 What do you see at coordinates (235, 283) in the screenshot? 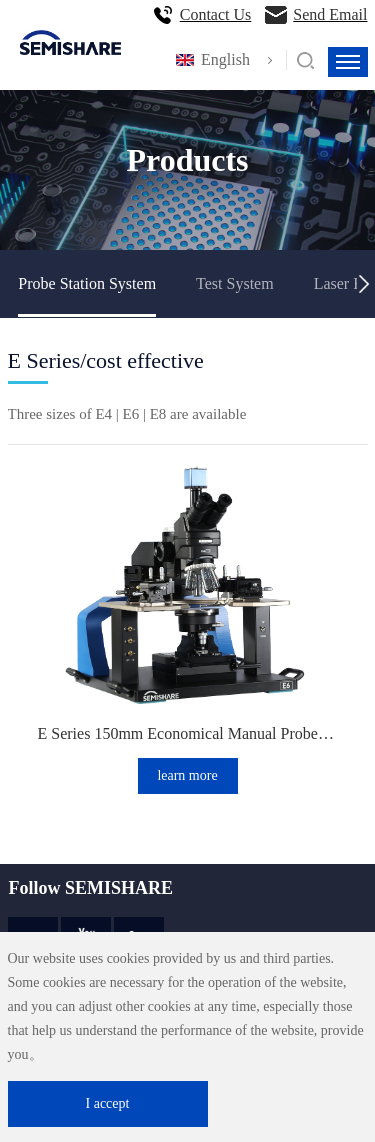
I see `Test System` at bounding box center [235, 283].